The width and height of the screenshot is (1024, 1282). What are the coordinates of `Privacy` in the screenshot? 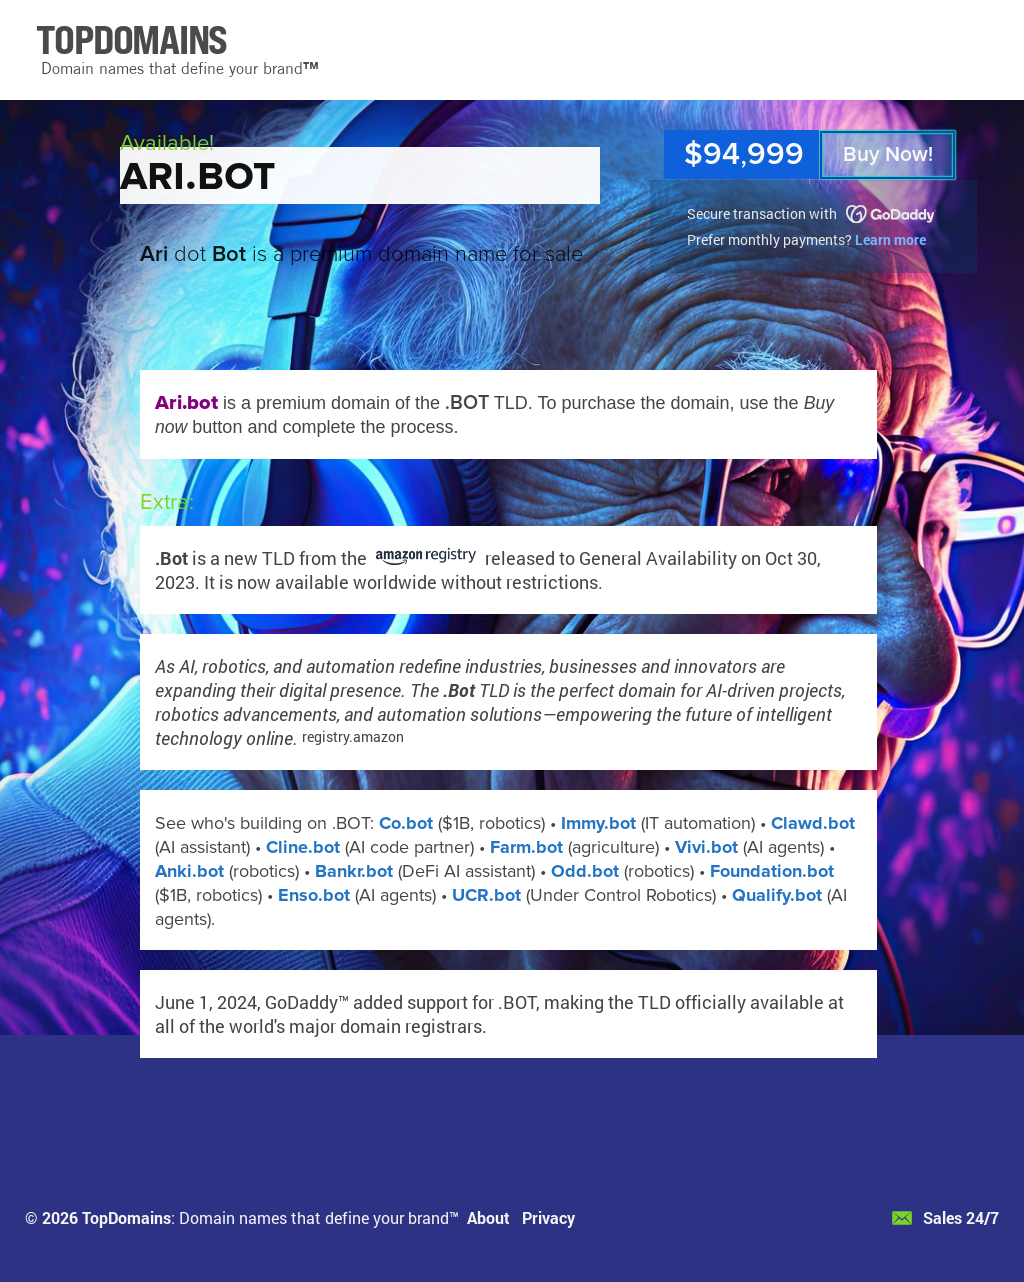 It's located at (548, 1217).